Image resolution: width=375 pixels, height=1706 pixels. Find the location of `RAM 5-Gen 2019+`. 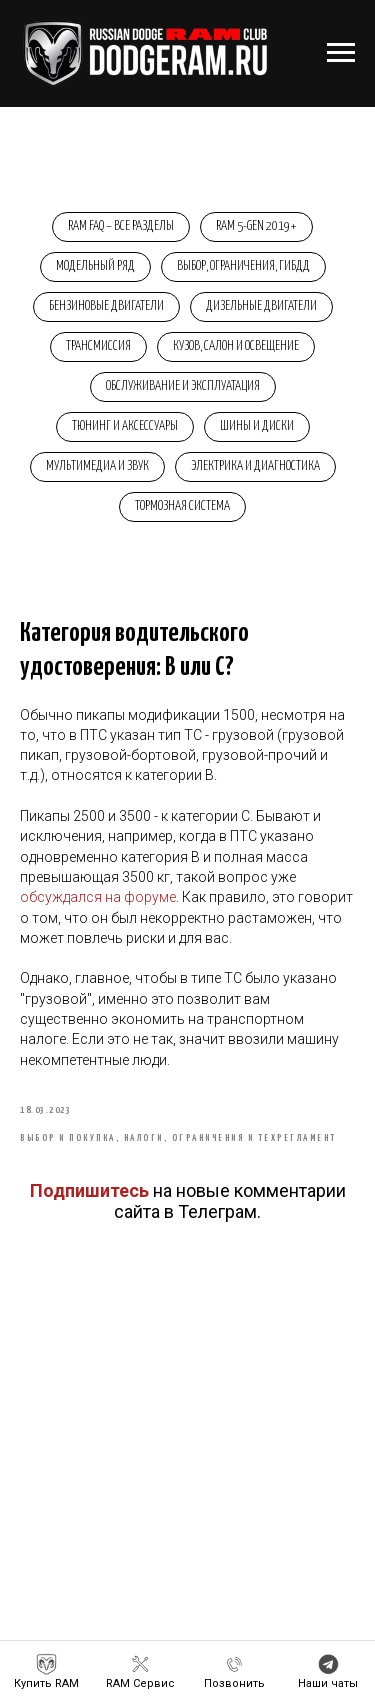

RAM 5-Gen 2019+ is located at coordinates (256, 226).